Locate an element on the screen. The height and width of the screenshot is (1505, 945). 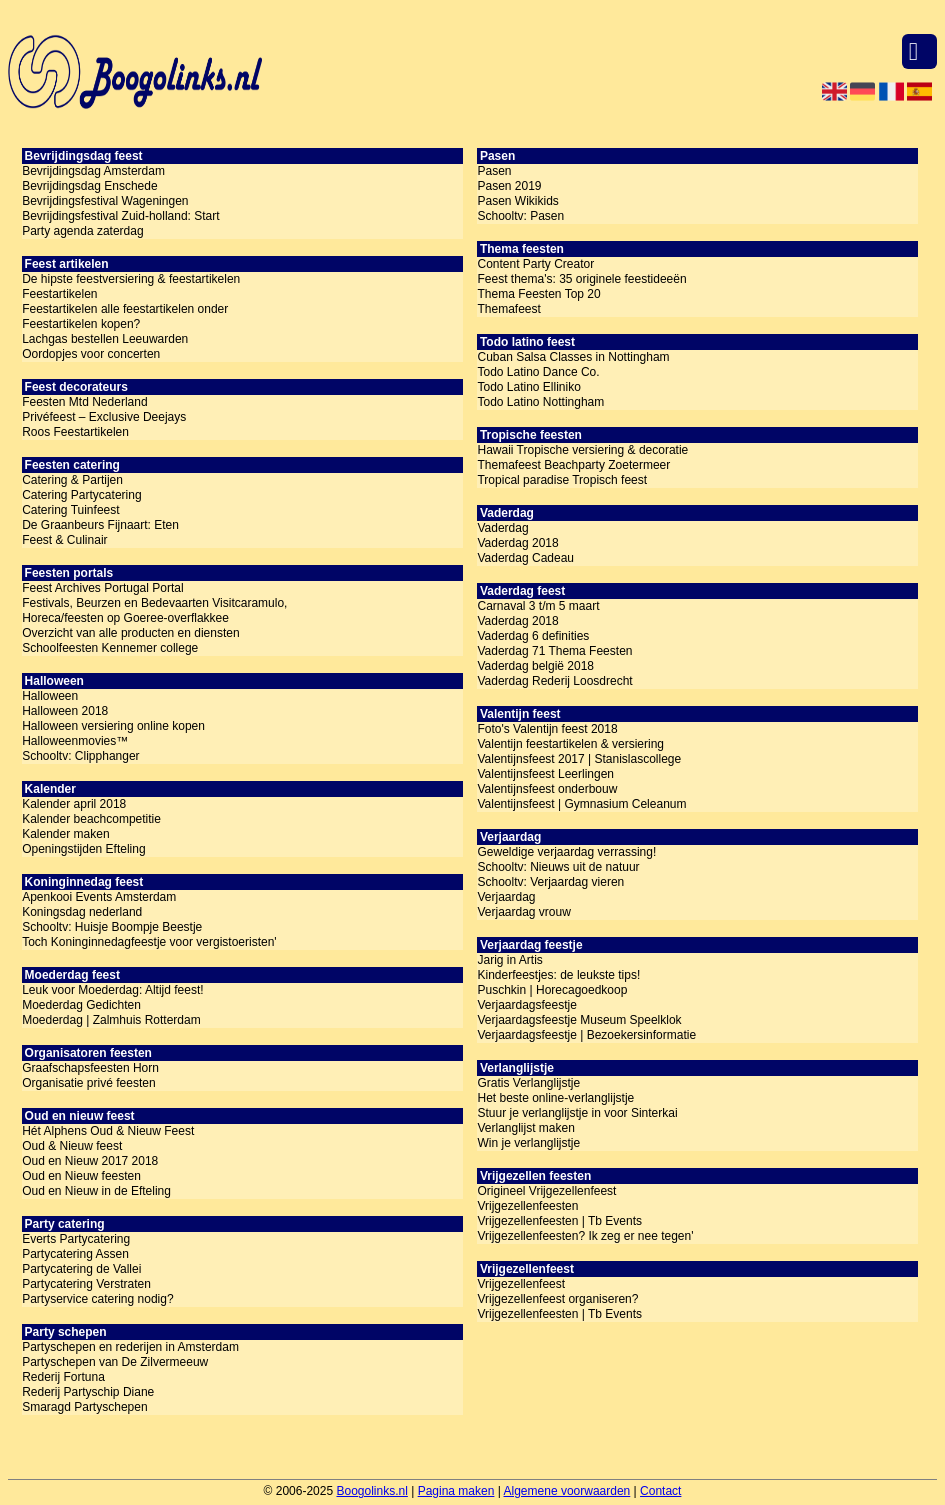
Privéfeest – Exclusive Deejays is located at coordinates (104, 417).